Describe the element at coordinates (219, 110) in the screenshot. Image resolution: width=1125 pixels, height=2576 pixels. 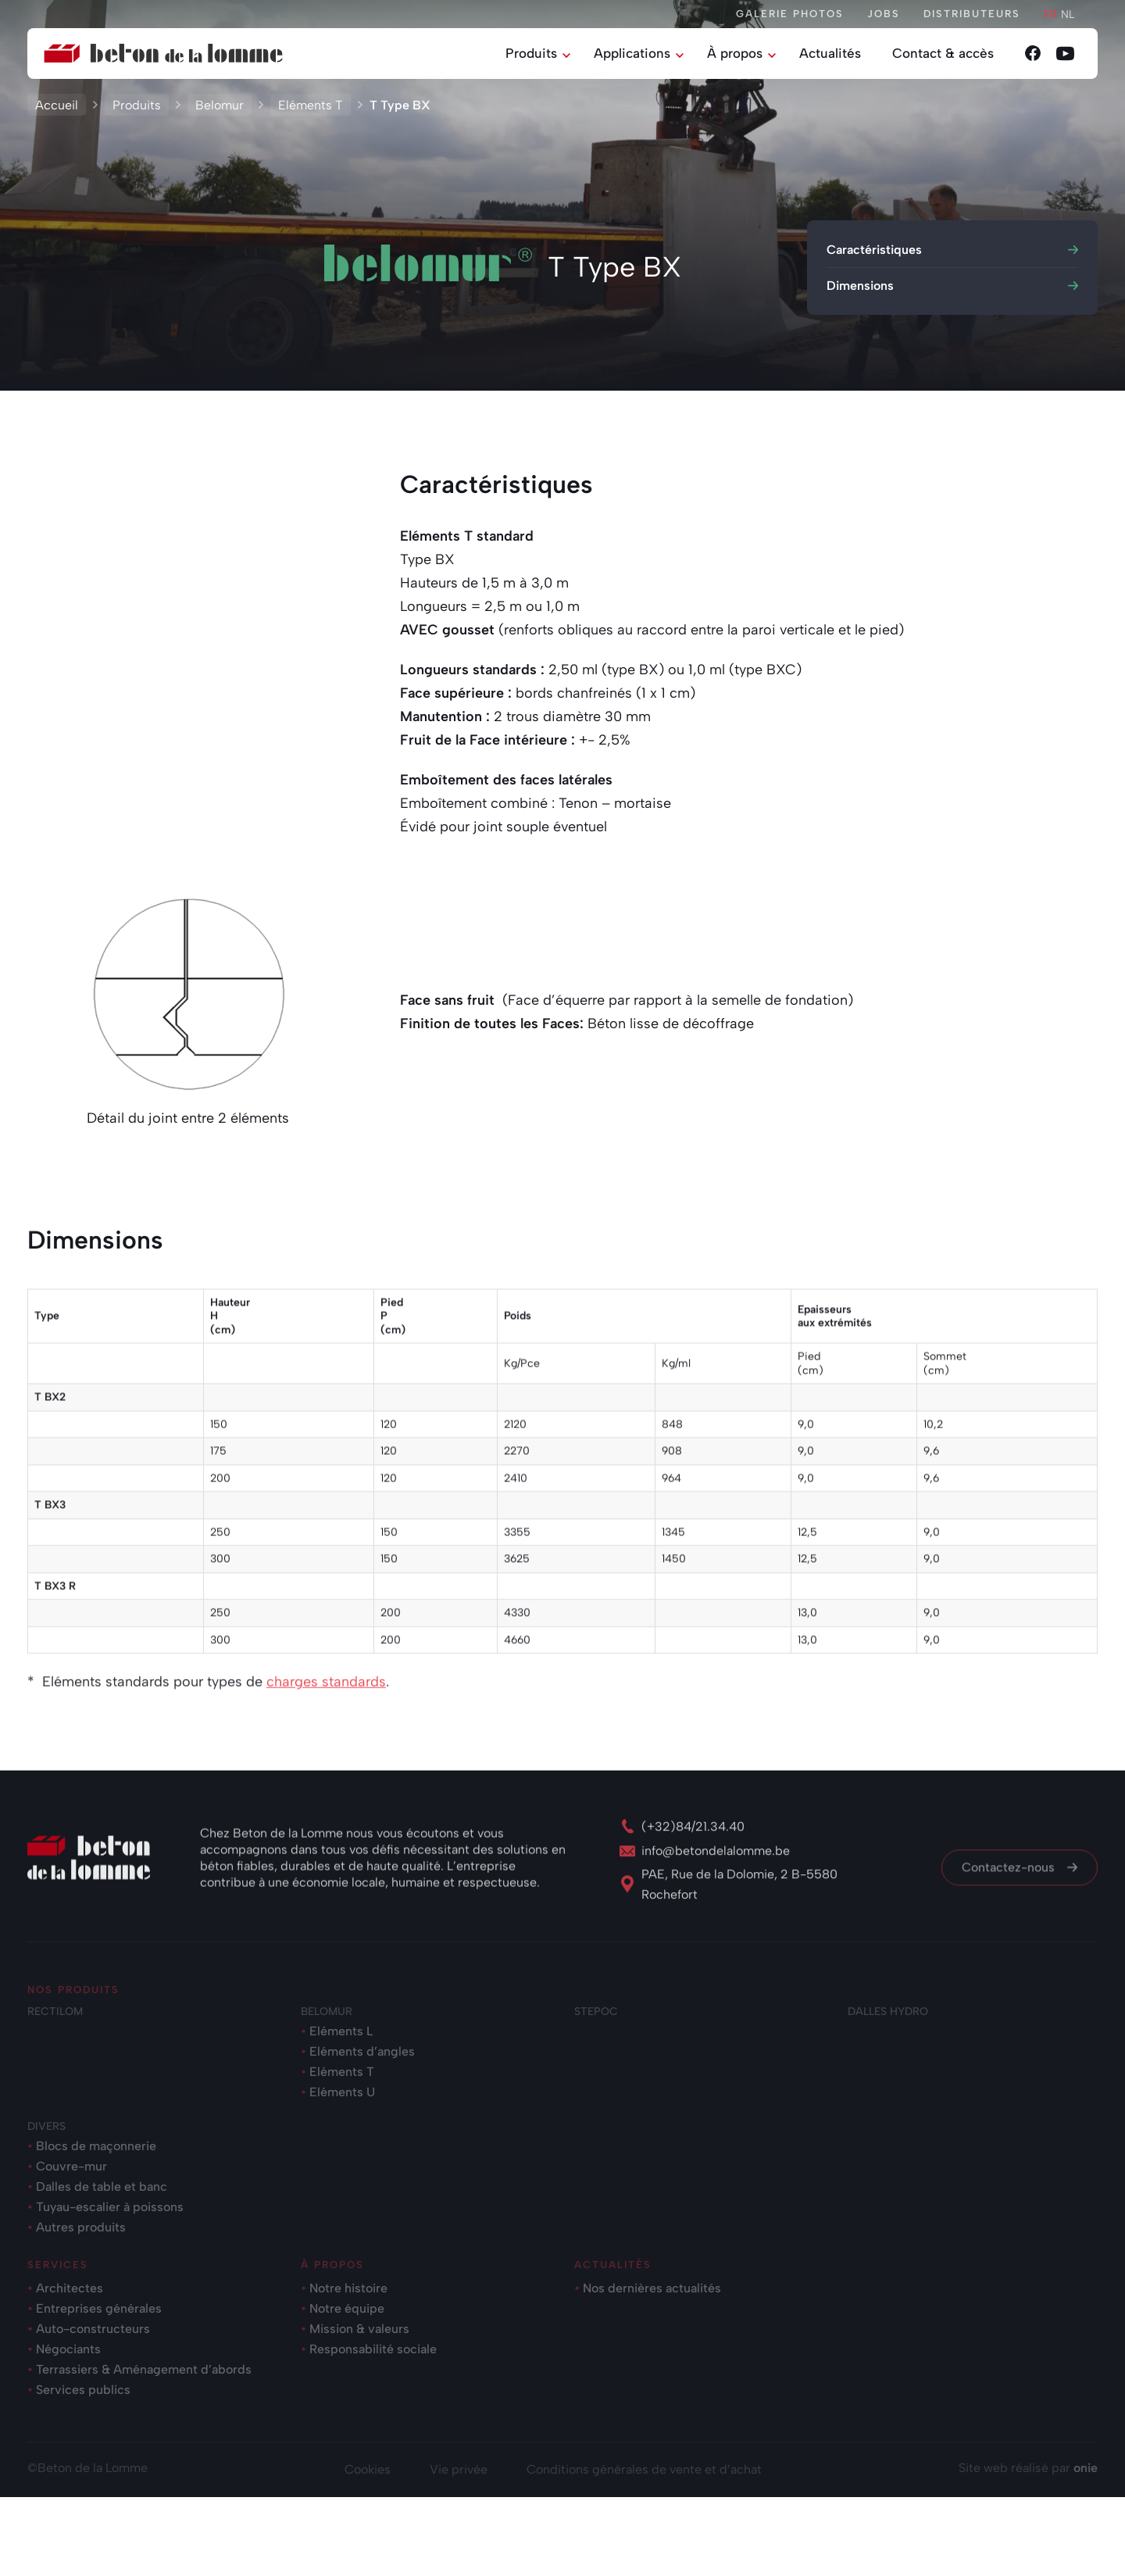
I see `Belomur` at that location.